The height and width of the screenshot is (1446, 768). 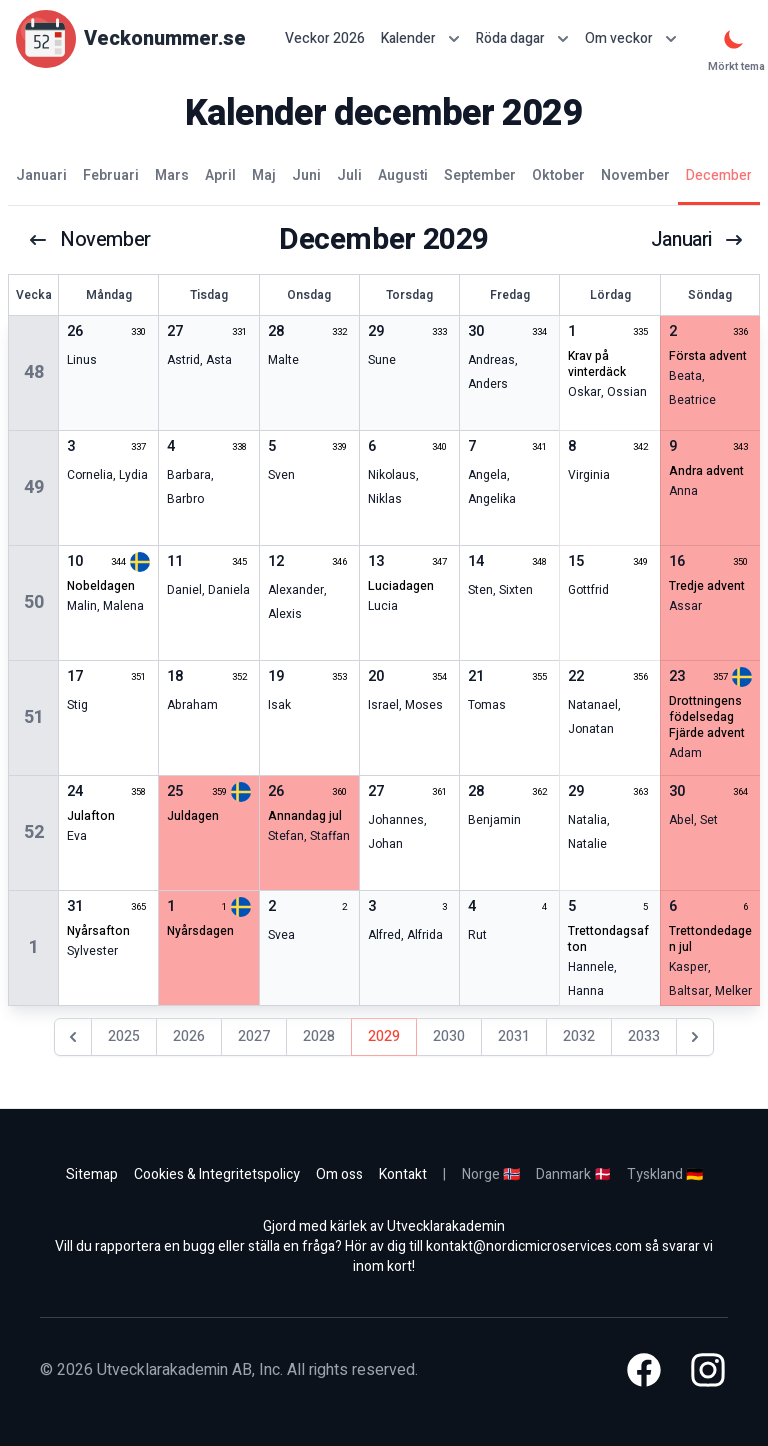 I want to click on januari, so click(x=697, y=240).